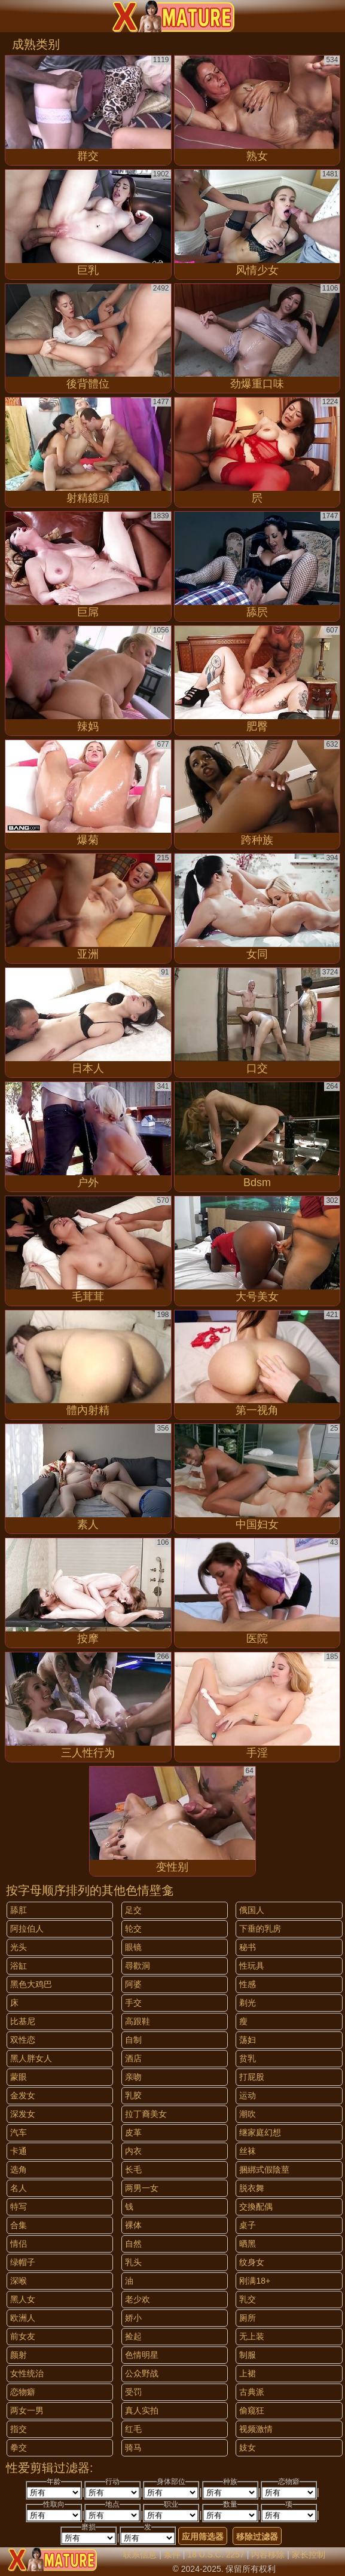 The image size is (345, 2576). What do you see at coordinates (22, 2114) in the screenshot?
I see `深发女` at bounding box center [22, 2114].